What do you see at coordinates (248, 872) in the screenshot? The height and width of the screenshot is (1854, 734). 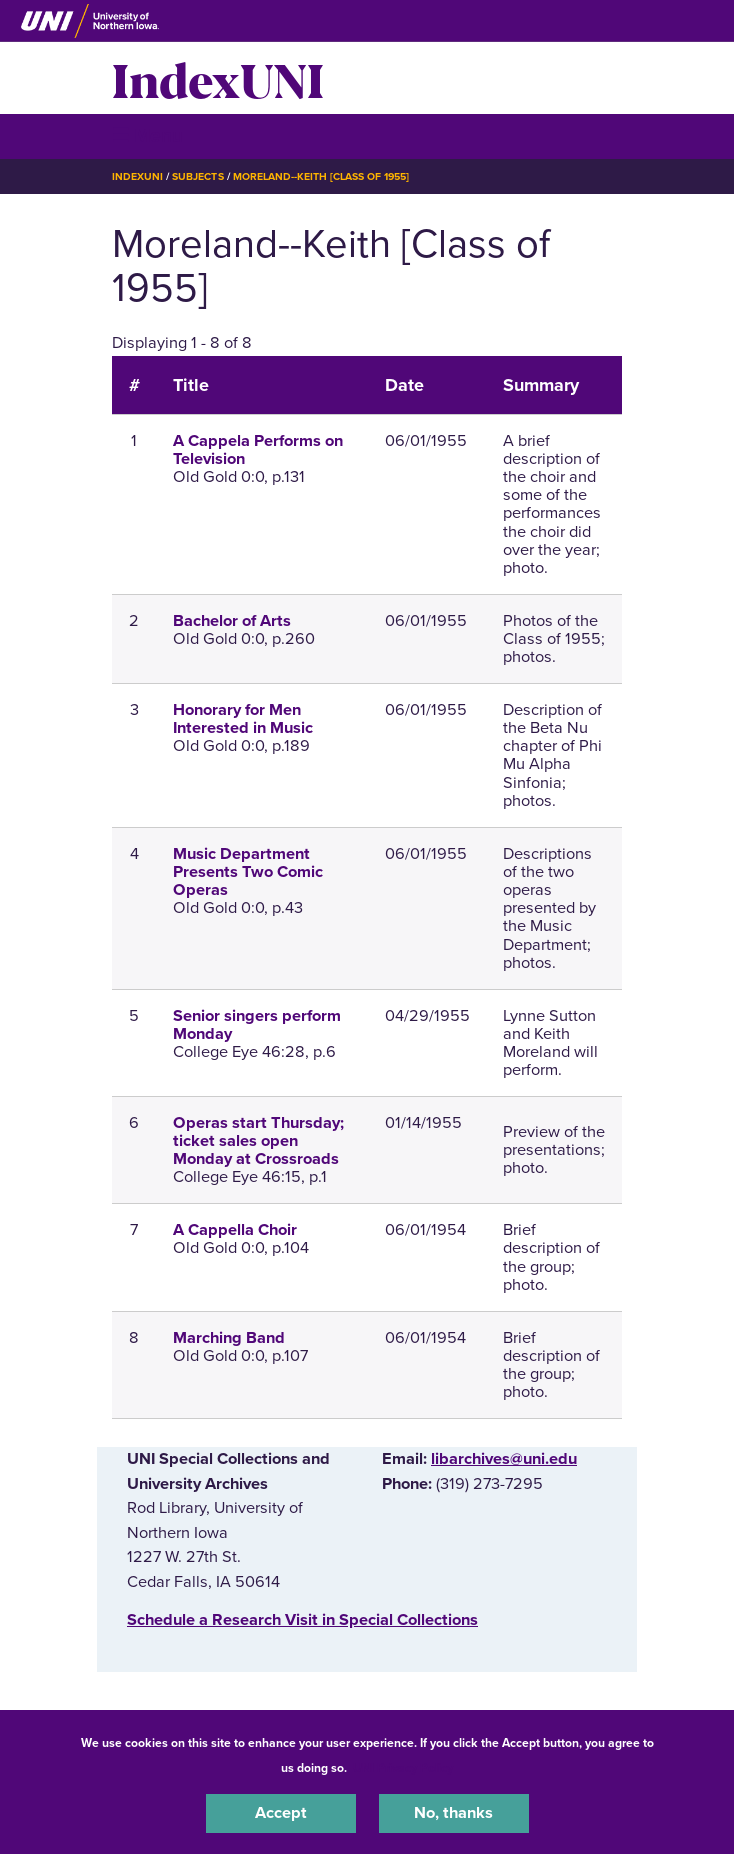 I see `Music Department Presents Two Comic Operas` at bounding box center [248, 872].